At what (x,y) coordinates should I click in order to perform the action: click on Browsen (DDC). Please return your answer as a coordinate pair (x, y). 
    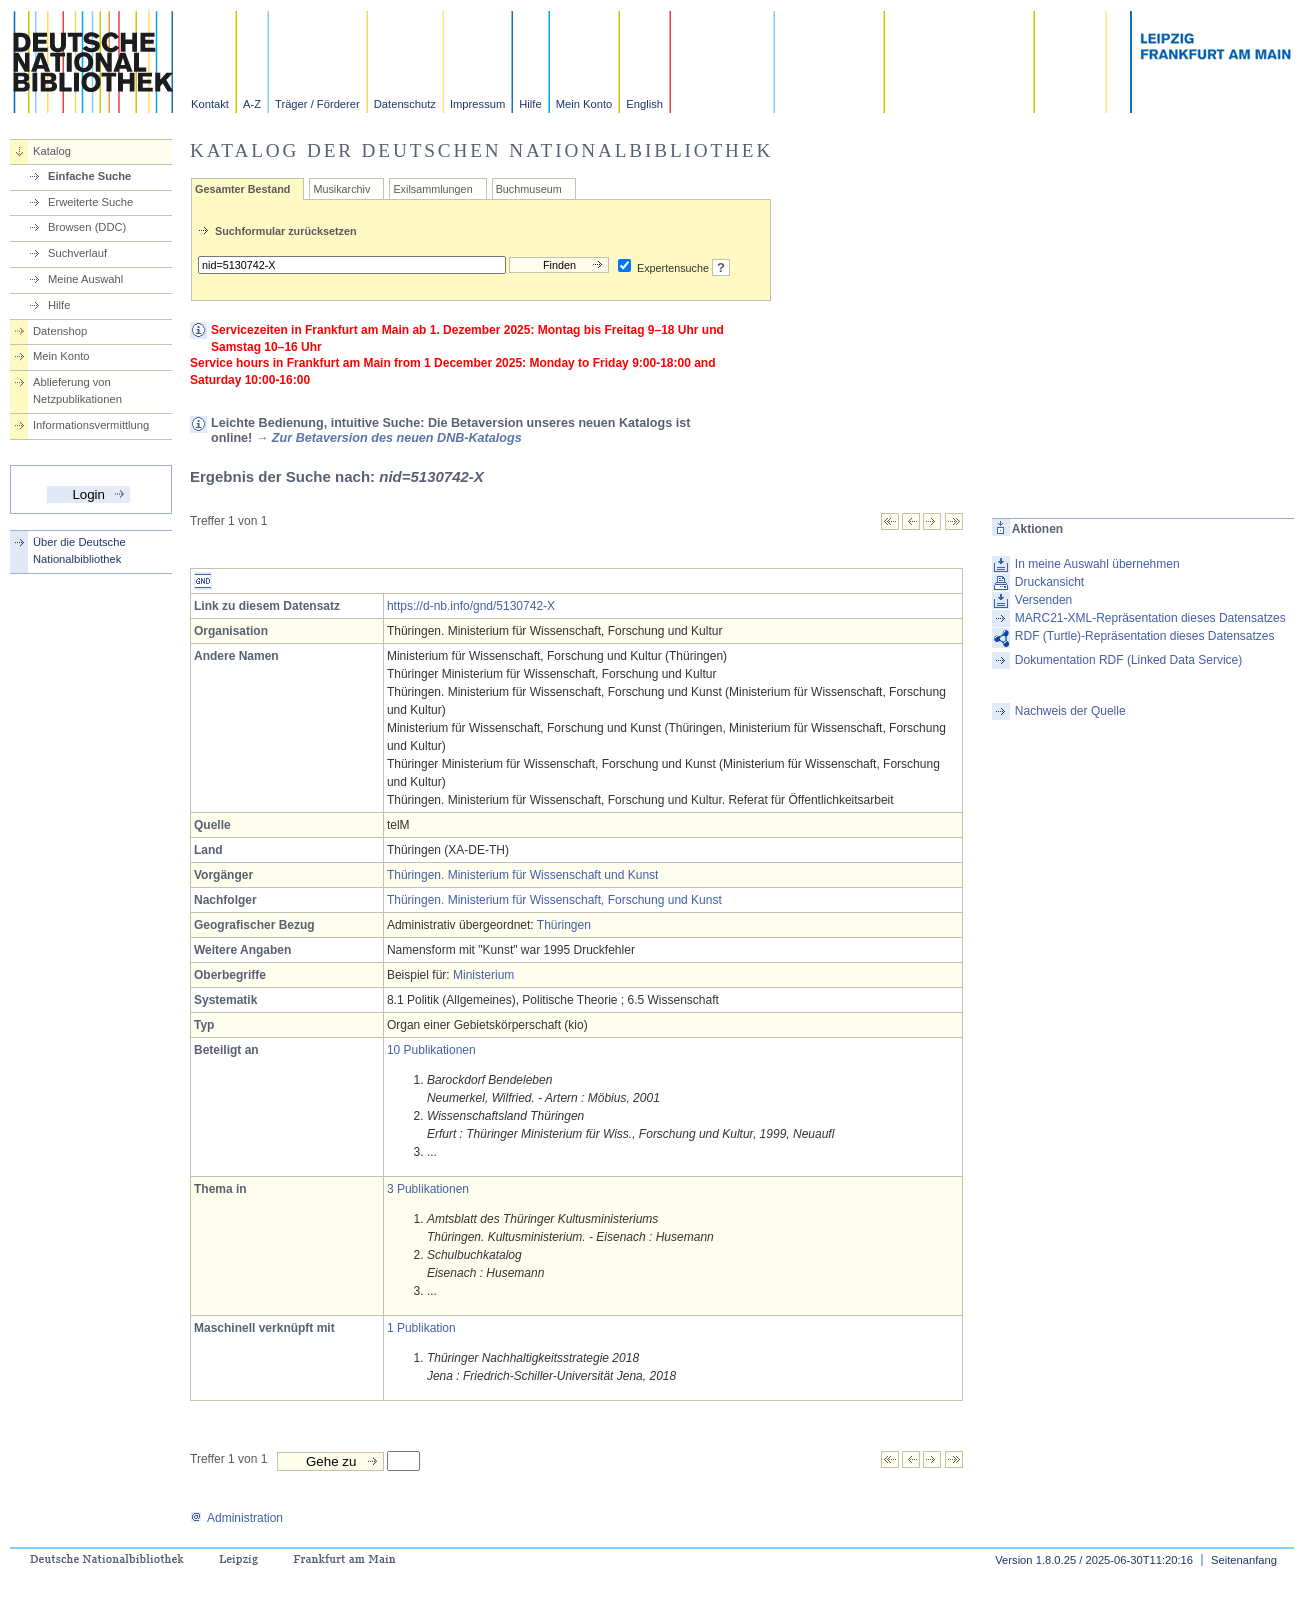
    Looking at the image, I should click on (87, 227).